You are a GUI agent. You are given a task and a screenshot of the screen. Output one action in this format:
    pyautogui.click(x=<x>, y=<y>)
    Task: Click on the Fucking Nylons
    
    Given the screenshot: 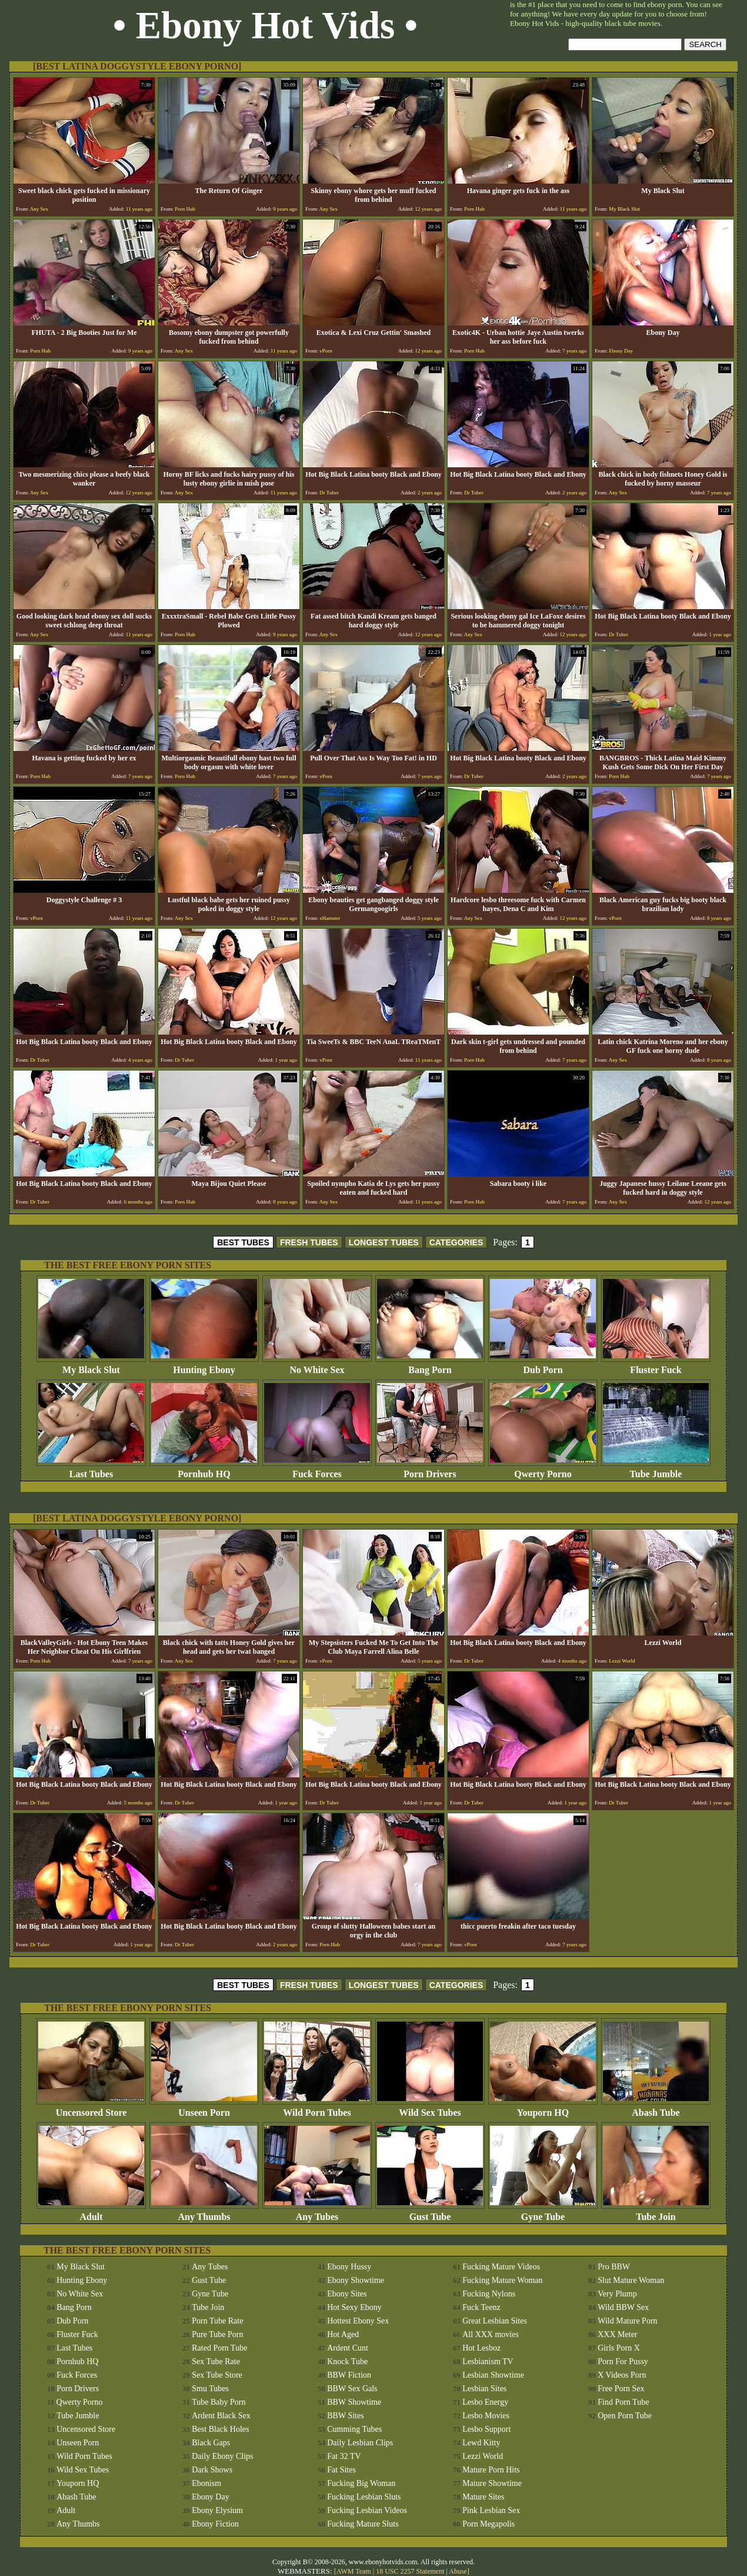 What is the action you would take?
    pyautogui.click(x=488, y=2293)
    